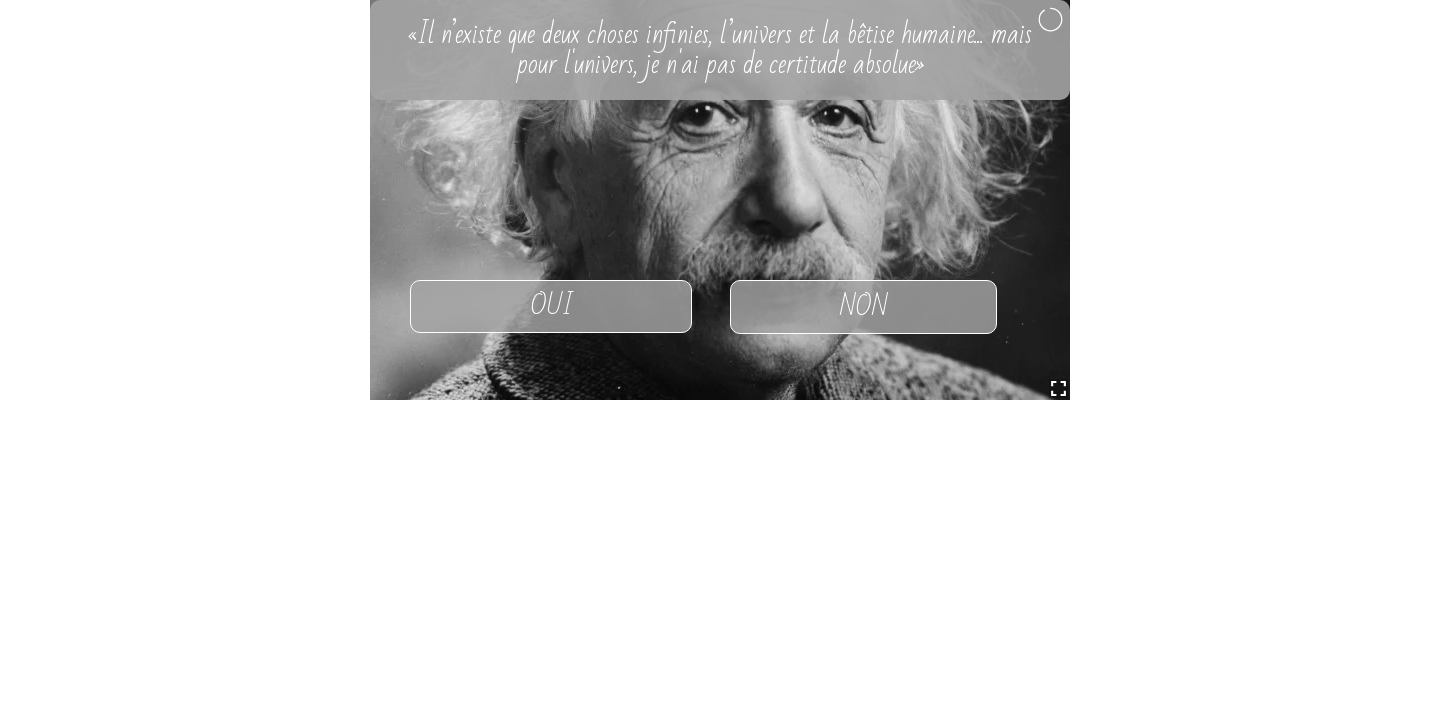 The width and height of the screenshot is (1440, 720). I want to click on OUI, so click(551, 306).